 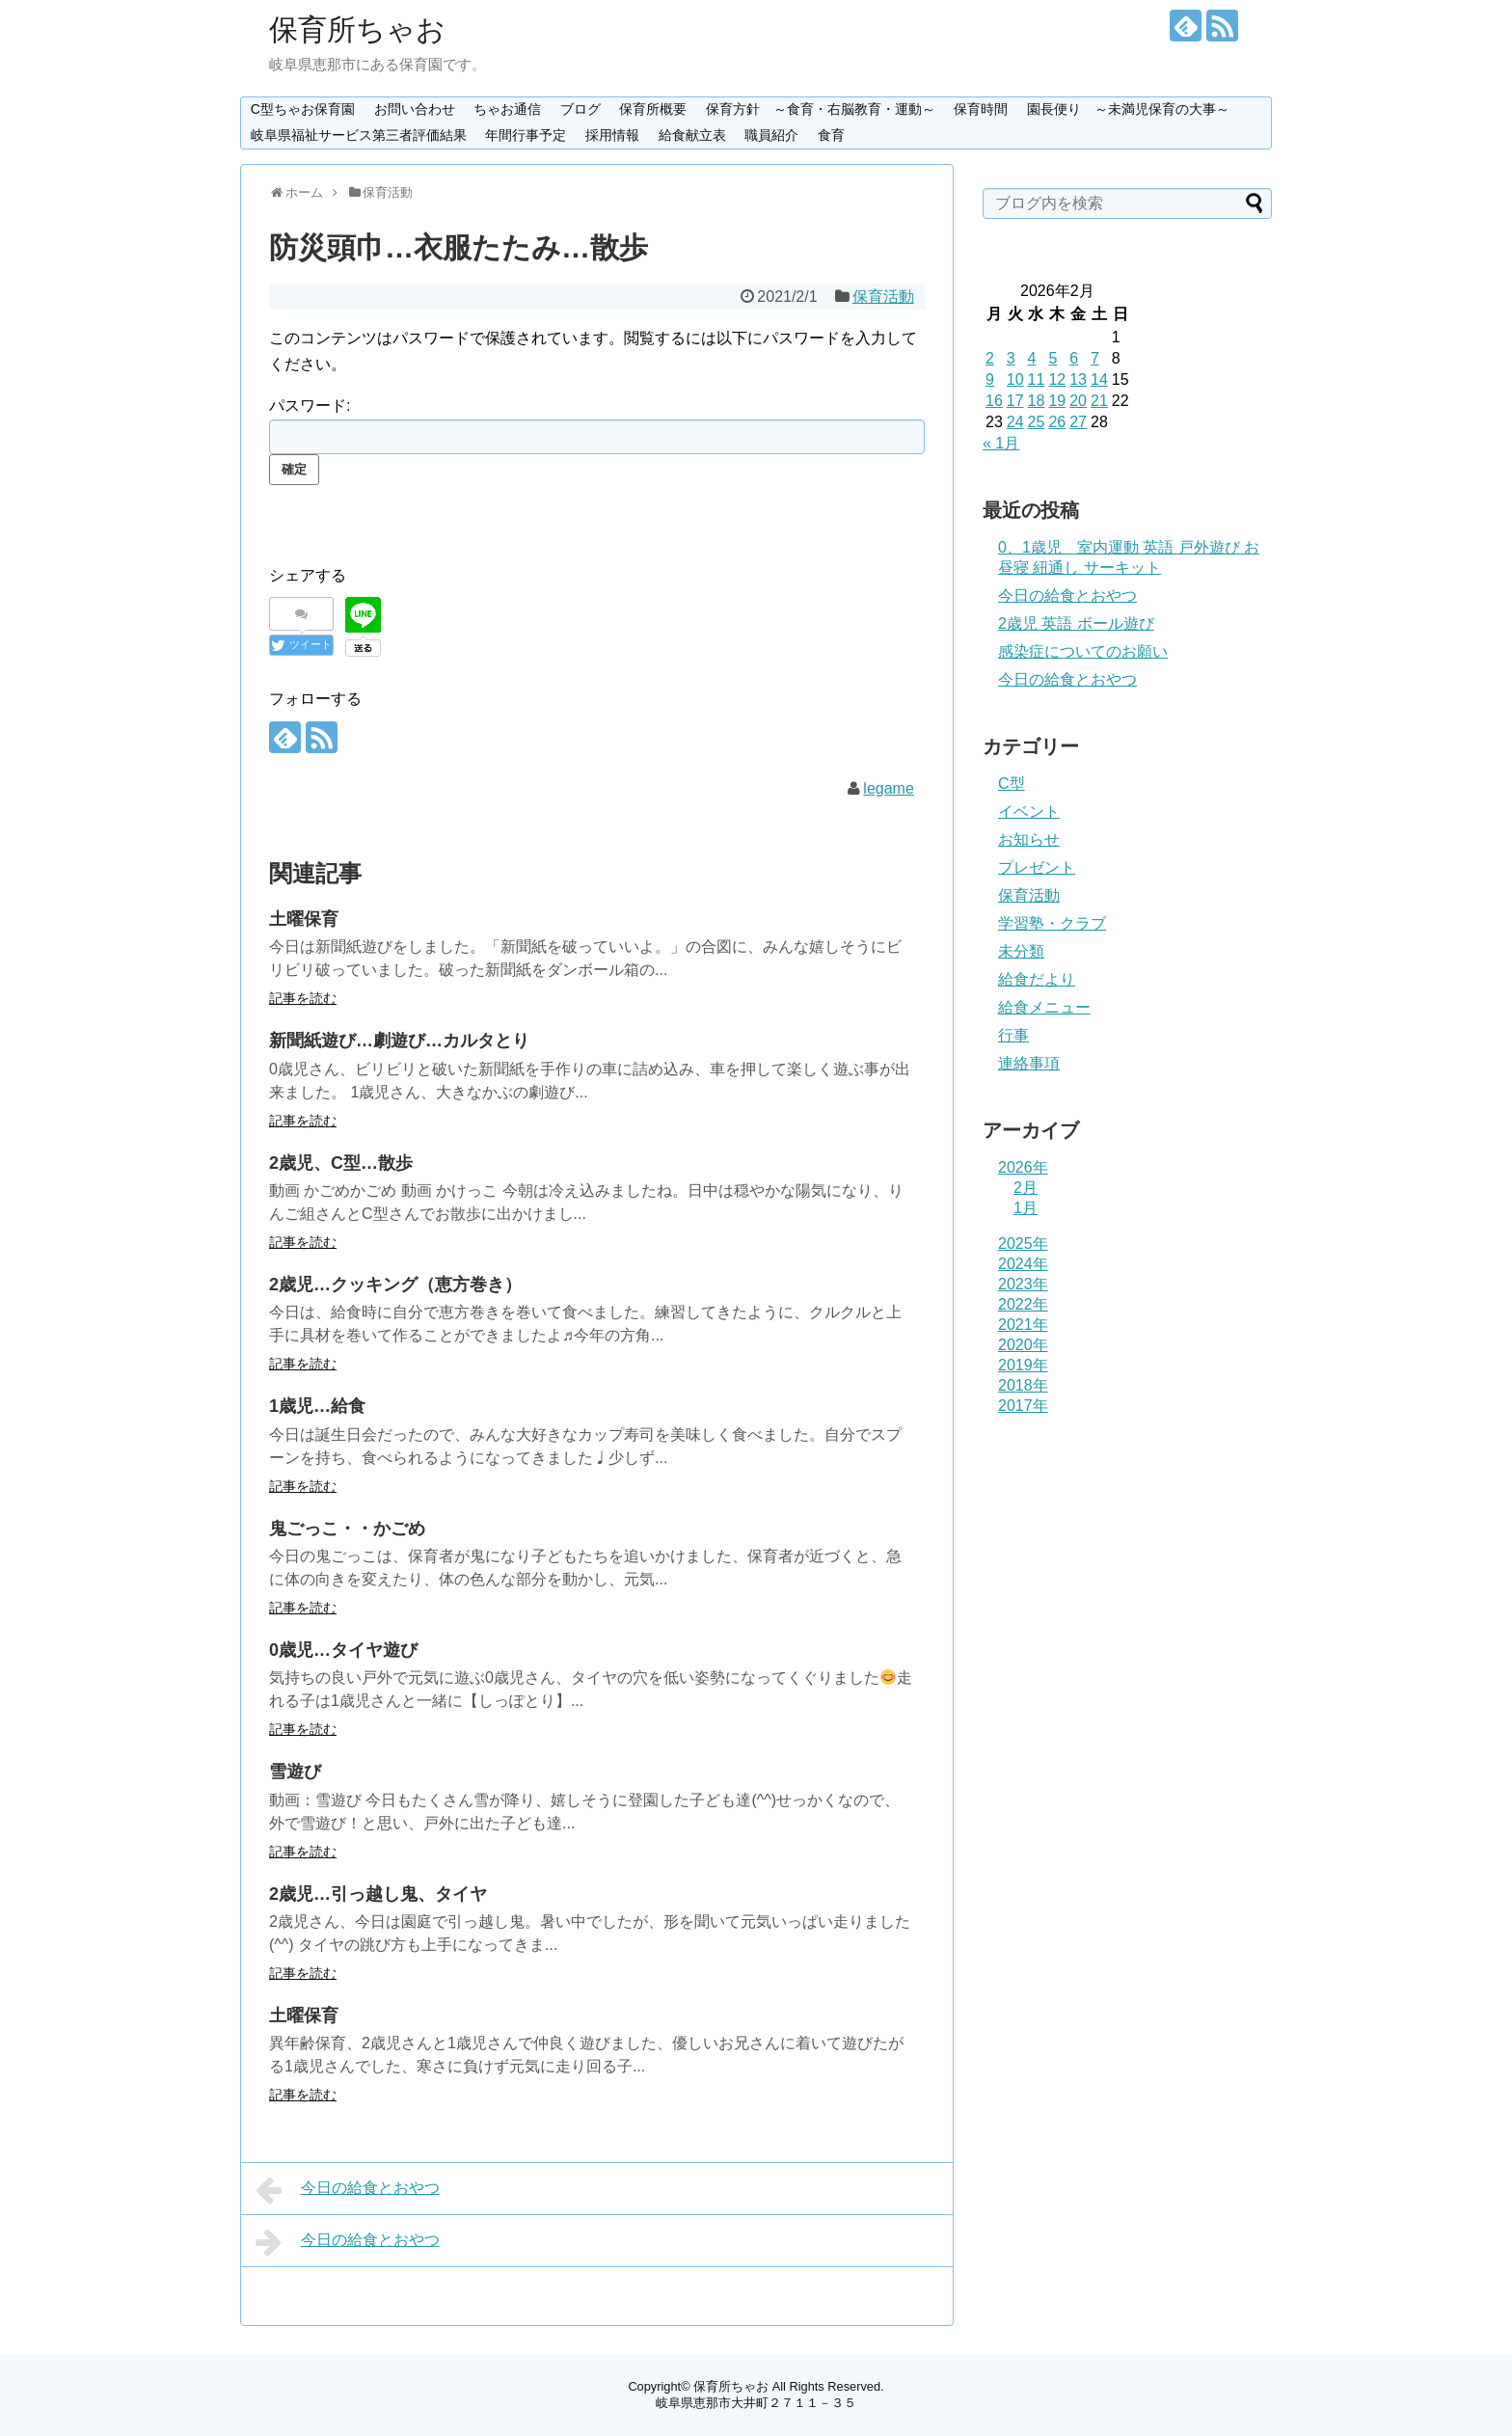 I want to click on 行事, so click(x=1013, y=1035).